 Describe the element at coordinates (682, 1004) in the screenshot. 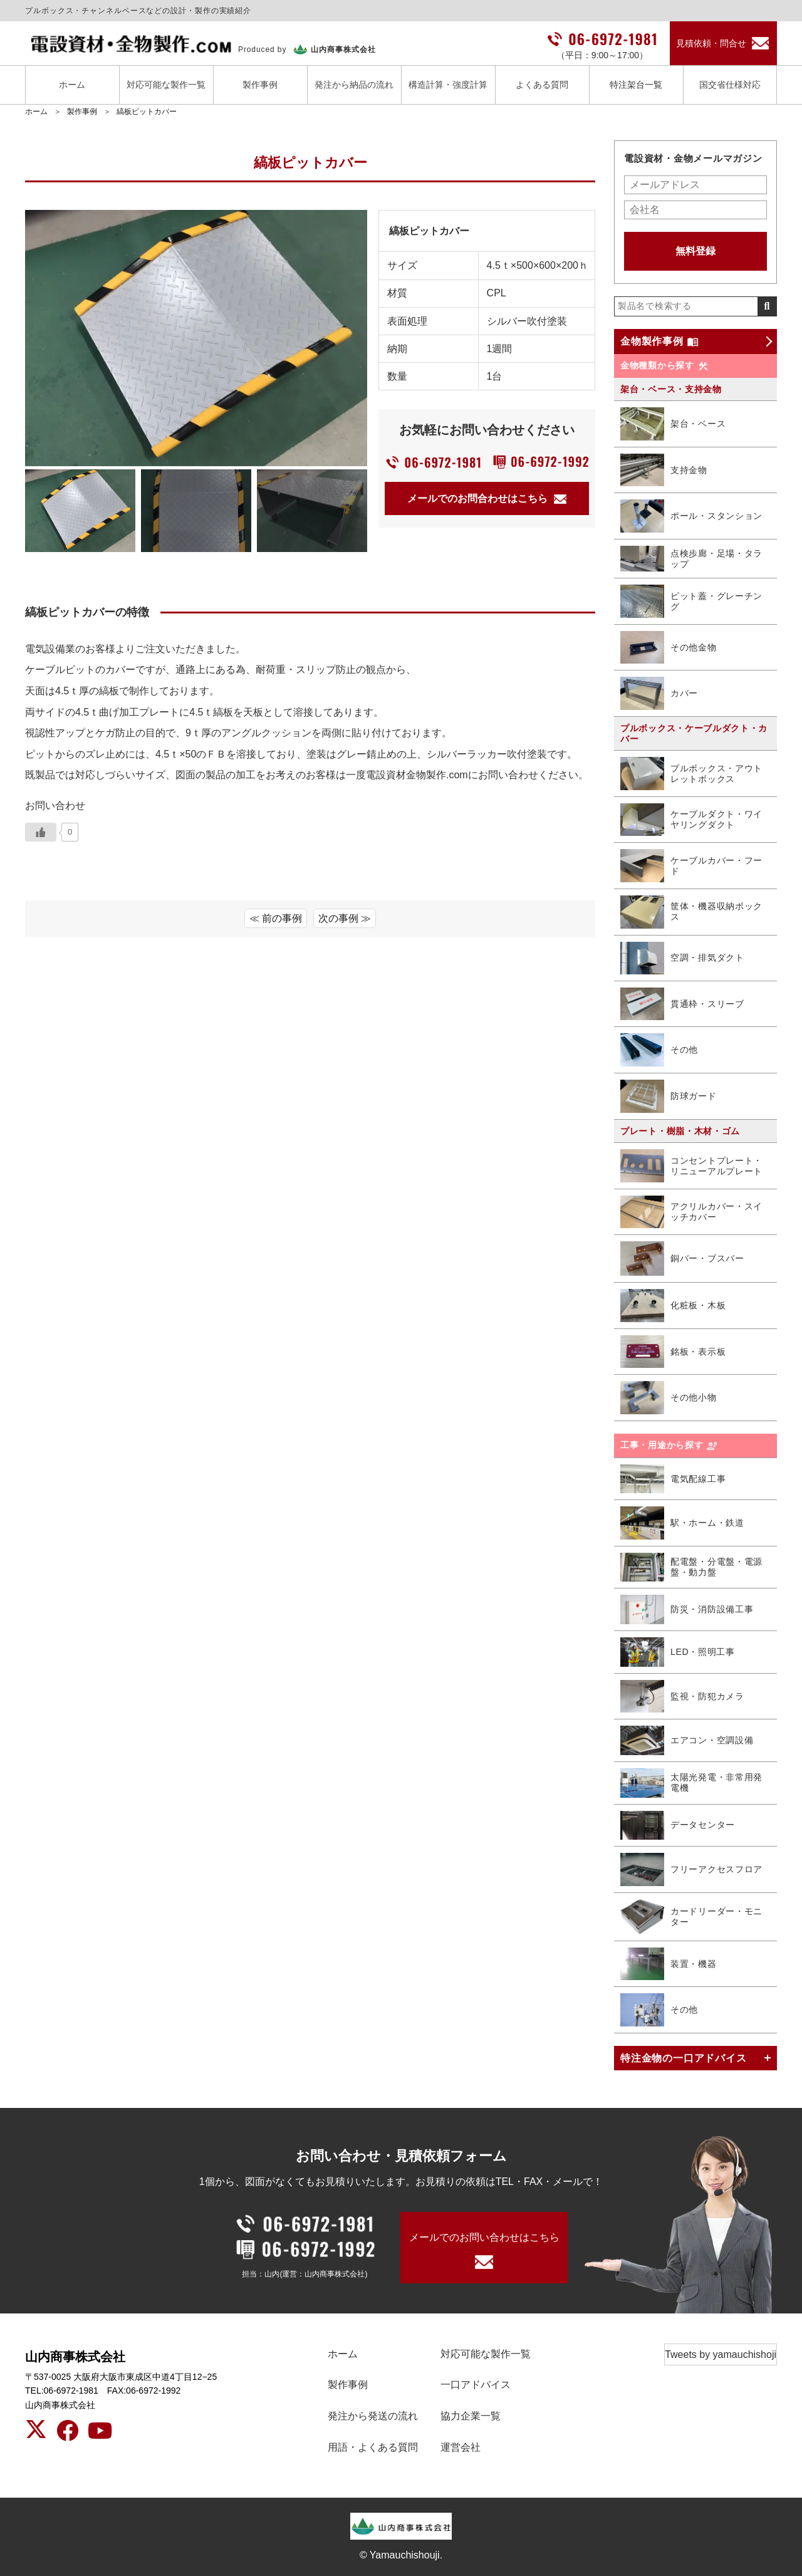

I see `貫通枠・スリーブ` at that location.